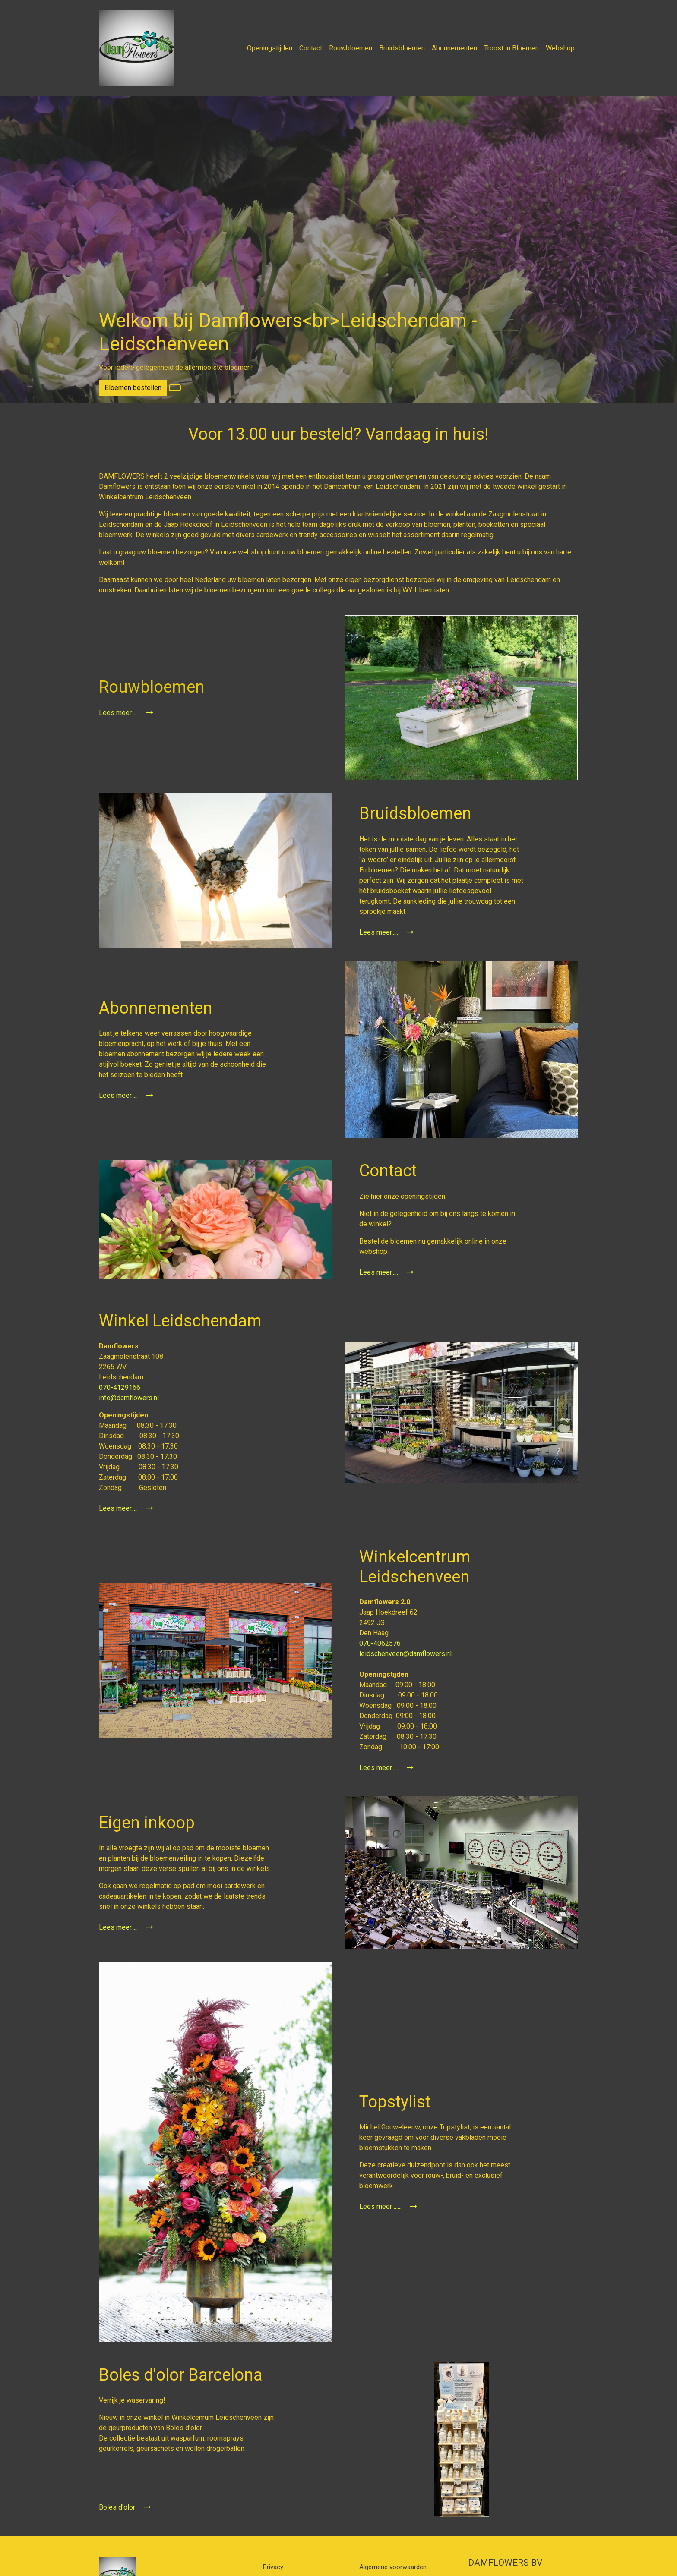 The height and width of the screenshot is (2576, 677). Describe the element at coordinates (273, 2567) in the screenshot. I see `Privacy` at that location.